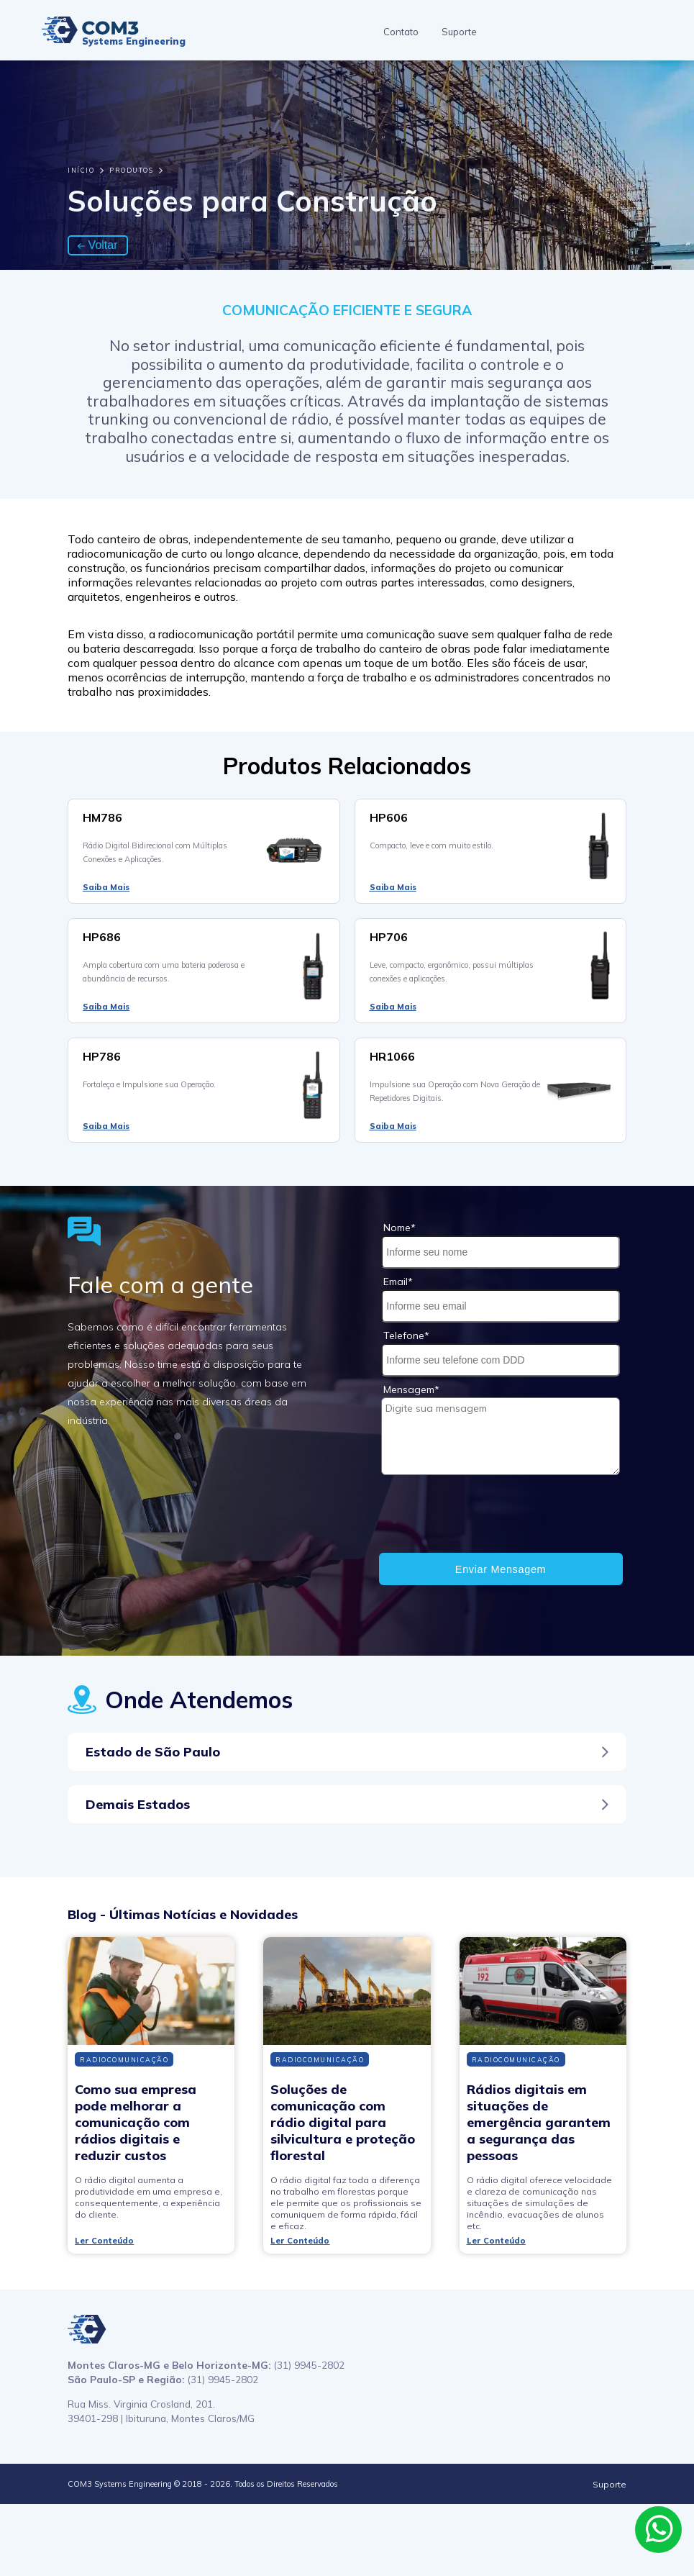 This screenshot has width=694, height=2576. I want to click on Saiba Mais, so click(106, 887).